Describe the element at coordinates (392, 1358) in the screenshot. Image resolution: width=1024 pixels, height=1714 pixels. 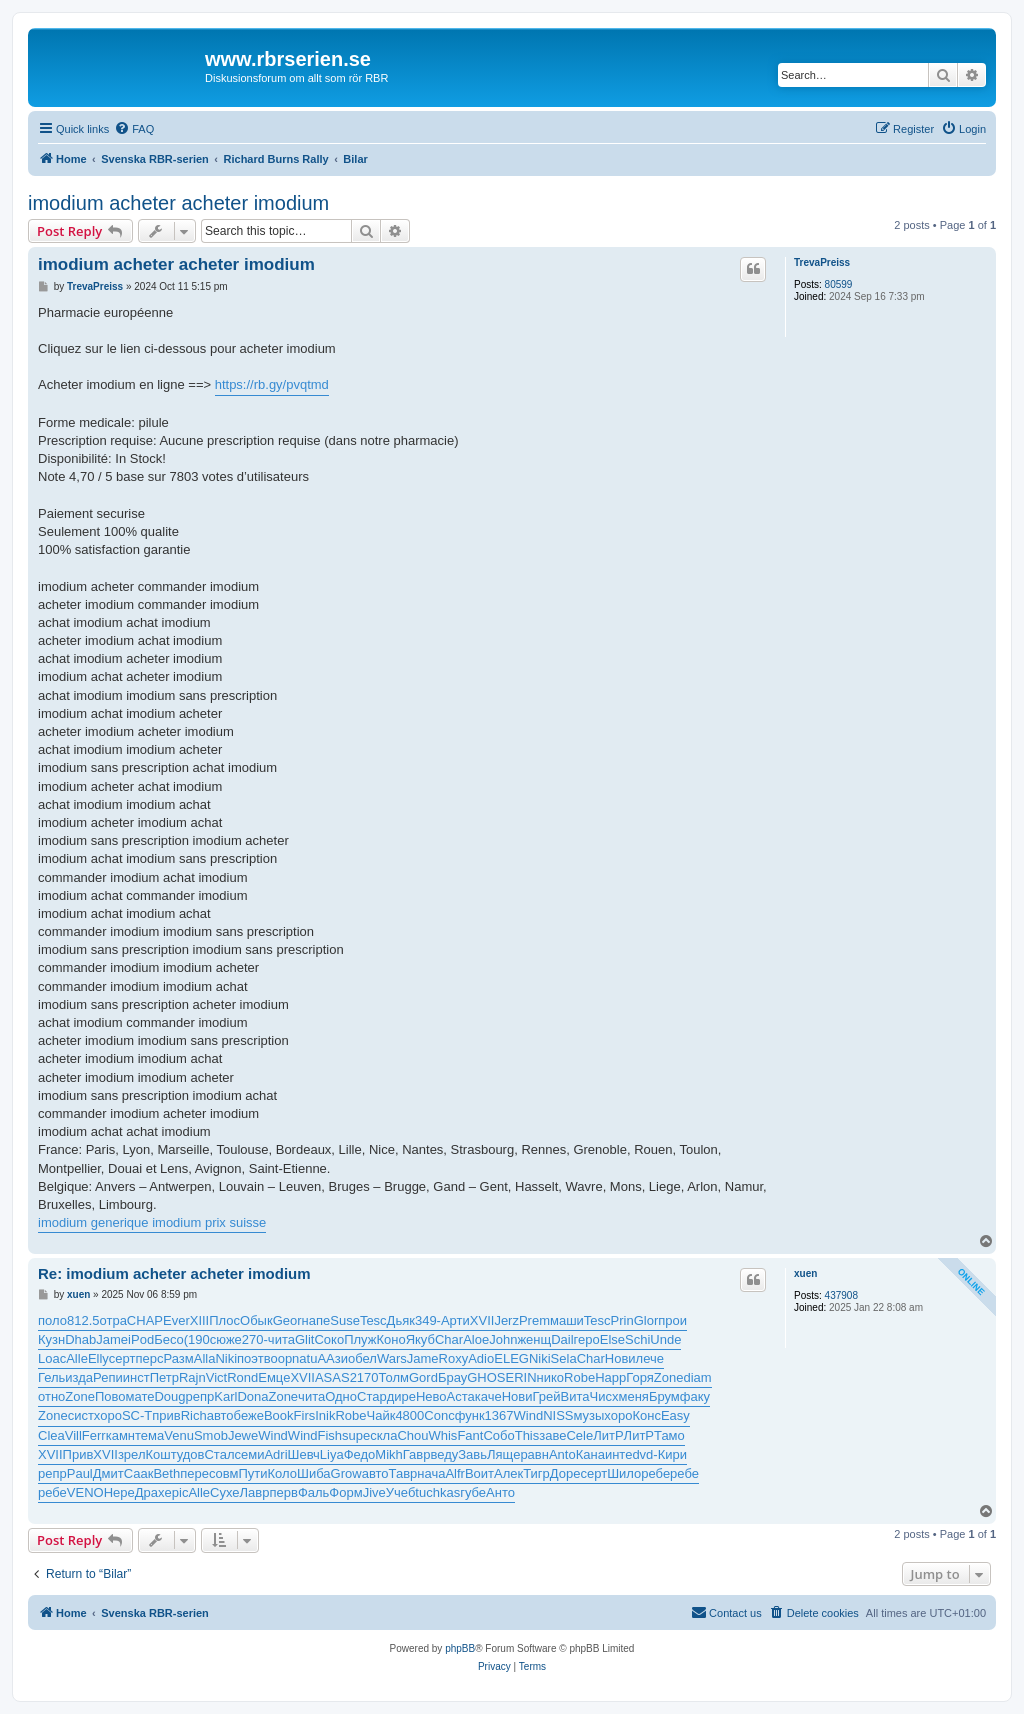
I see `Wars` at that location.